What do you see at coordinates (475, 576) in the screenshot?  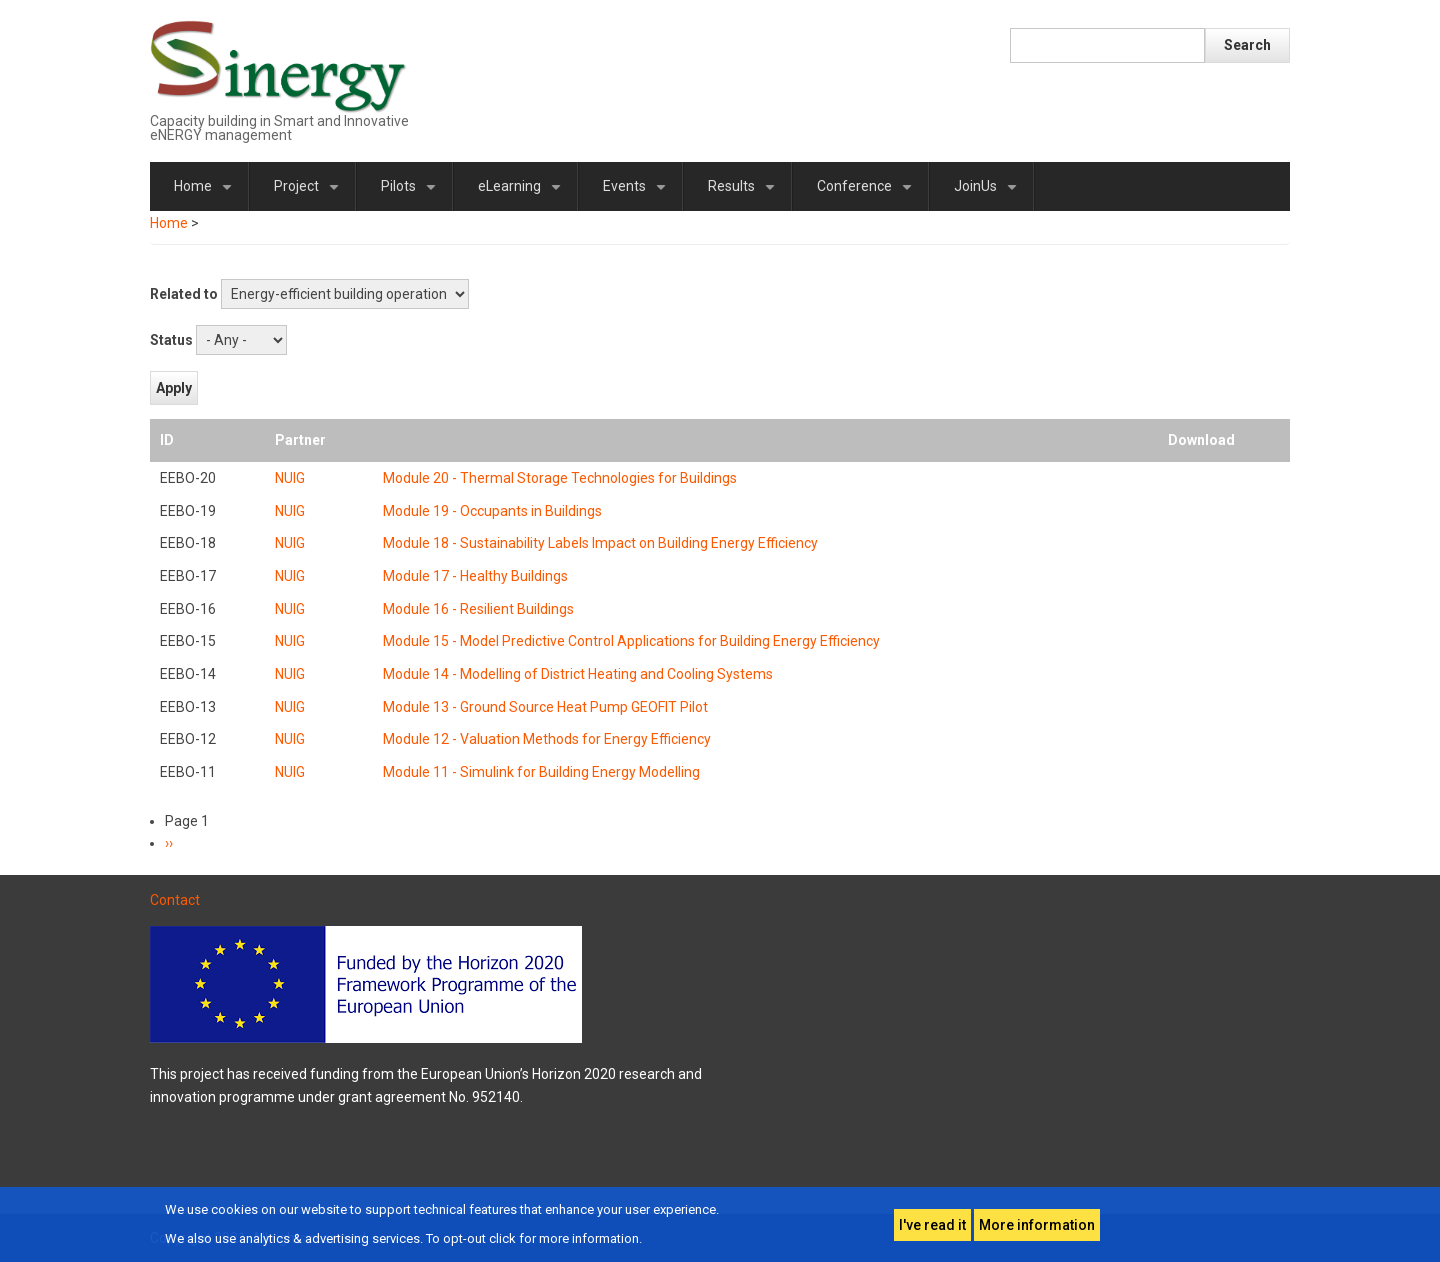 I see `Module 17 - Healthy Buildings` at bounding box center [475, 576].